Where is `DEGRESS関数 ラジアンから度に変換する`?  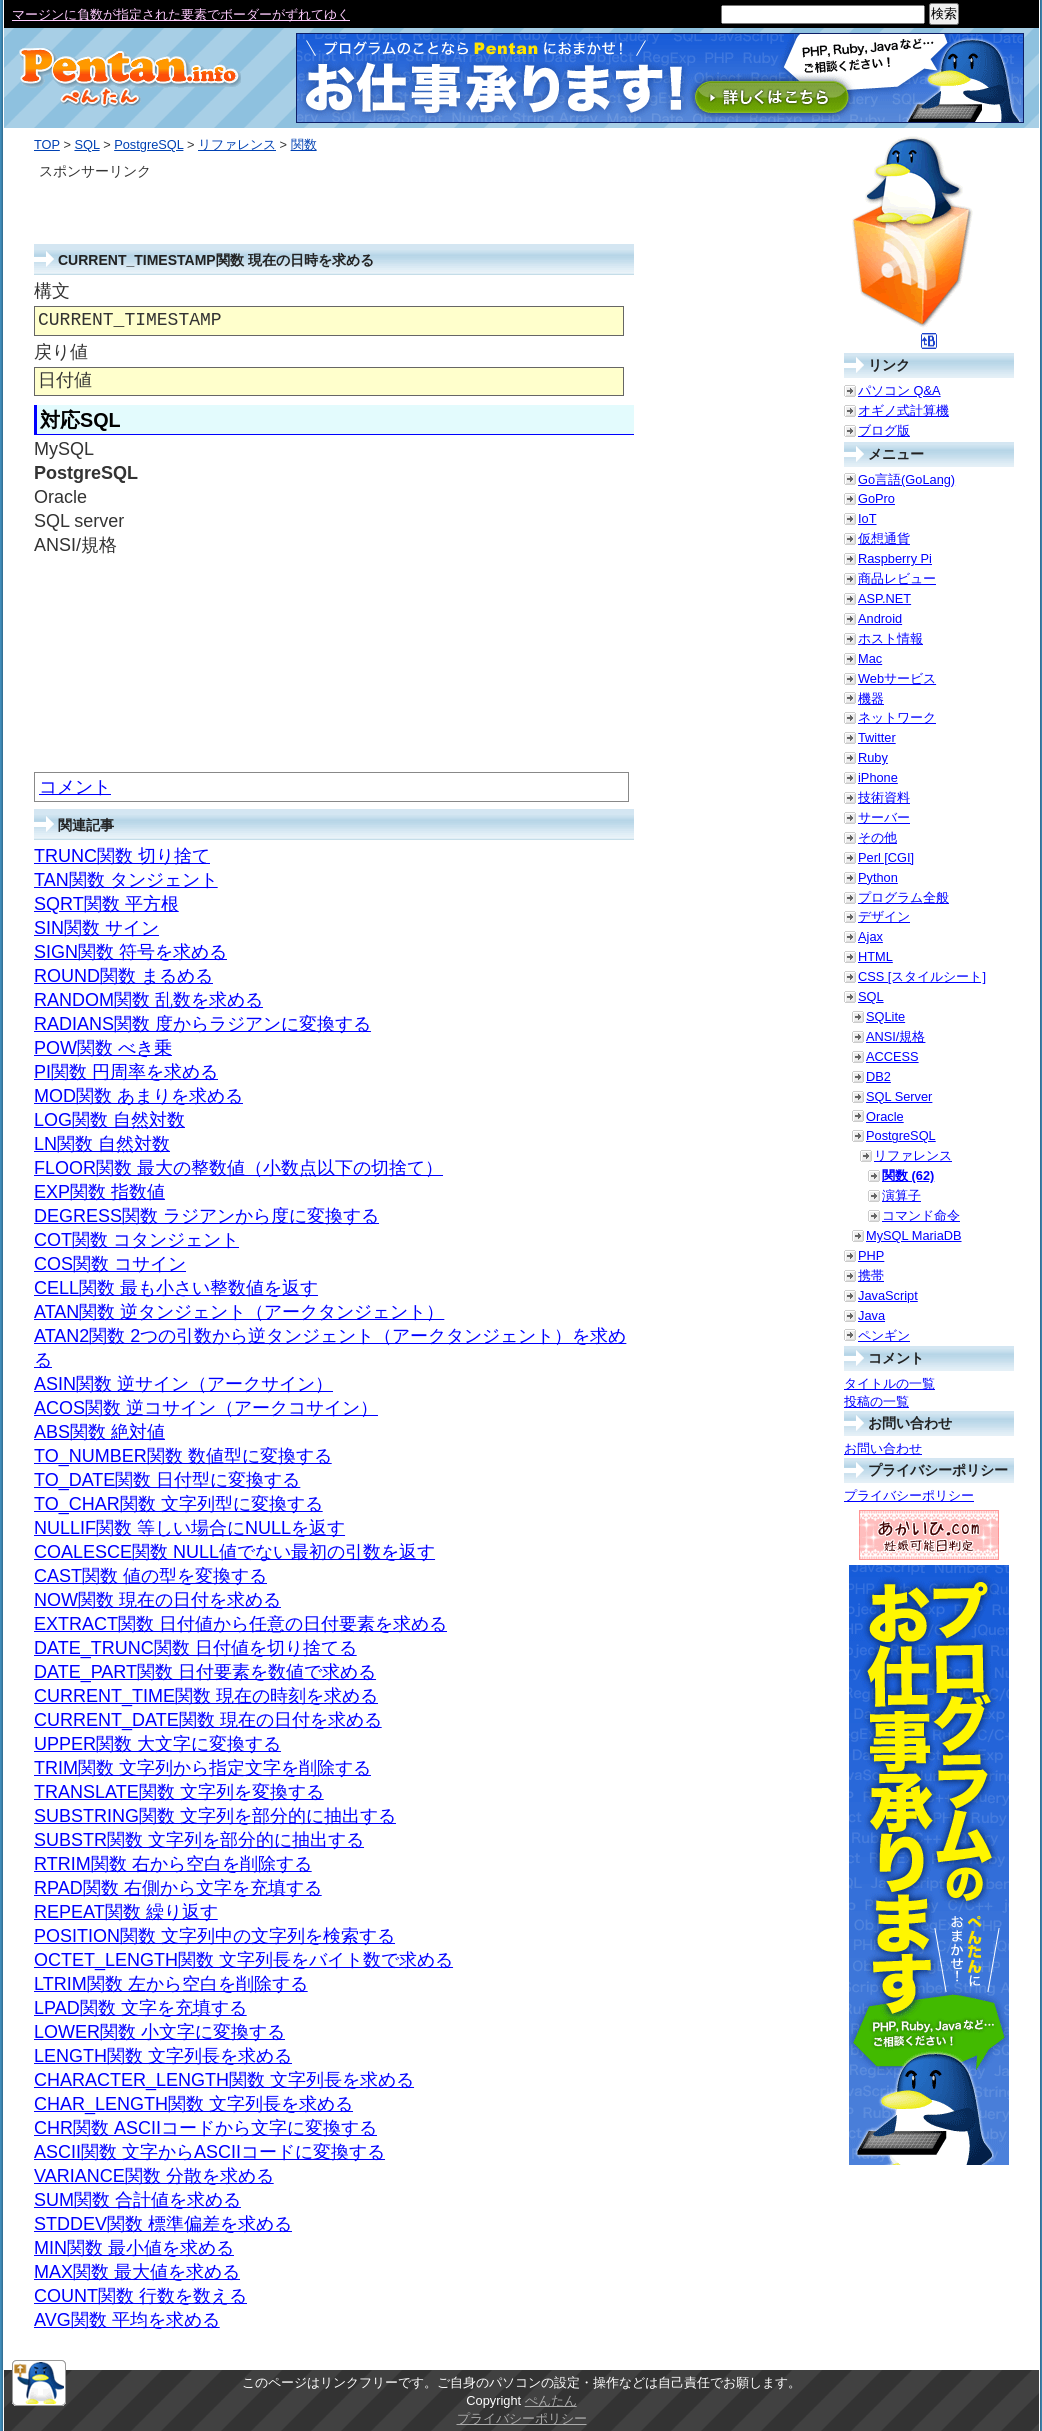
DEGRESS関数 ラジアンから度に変換する is located at coordinates (206, 1216).